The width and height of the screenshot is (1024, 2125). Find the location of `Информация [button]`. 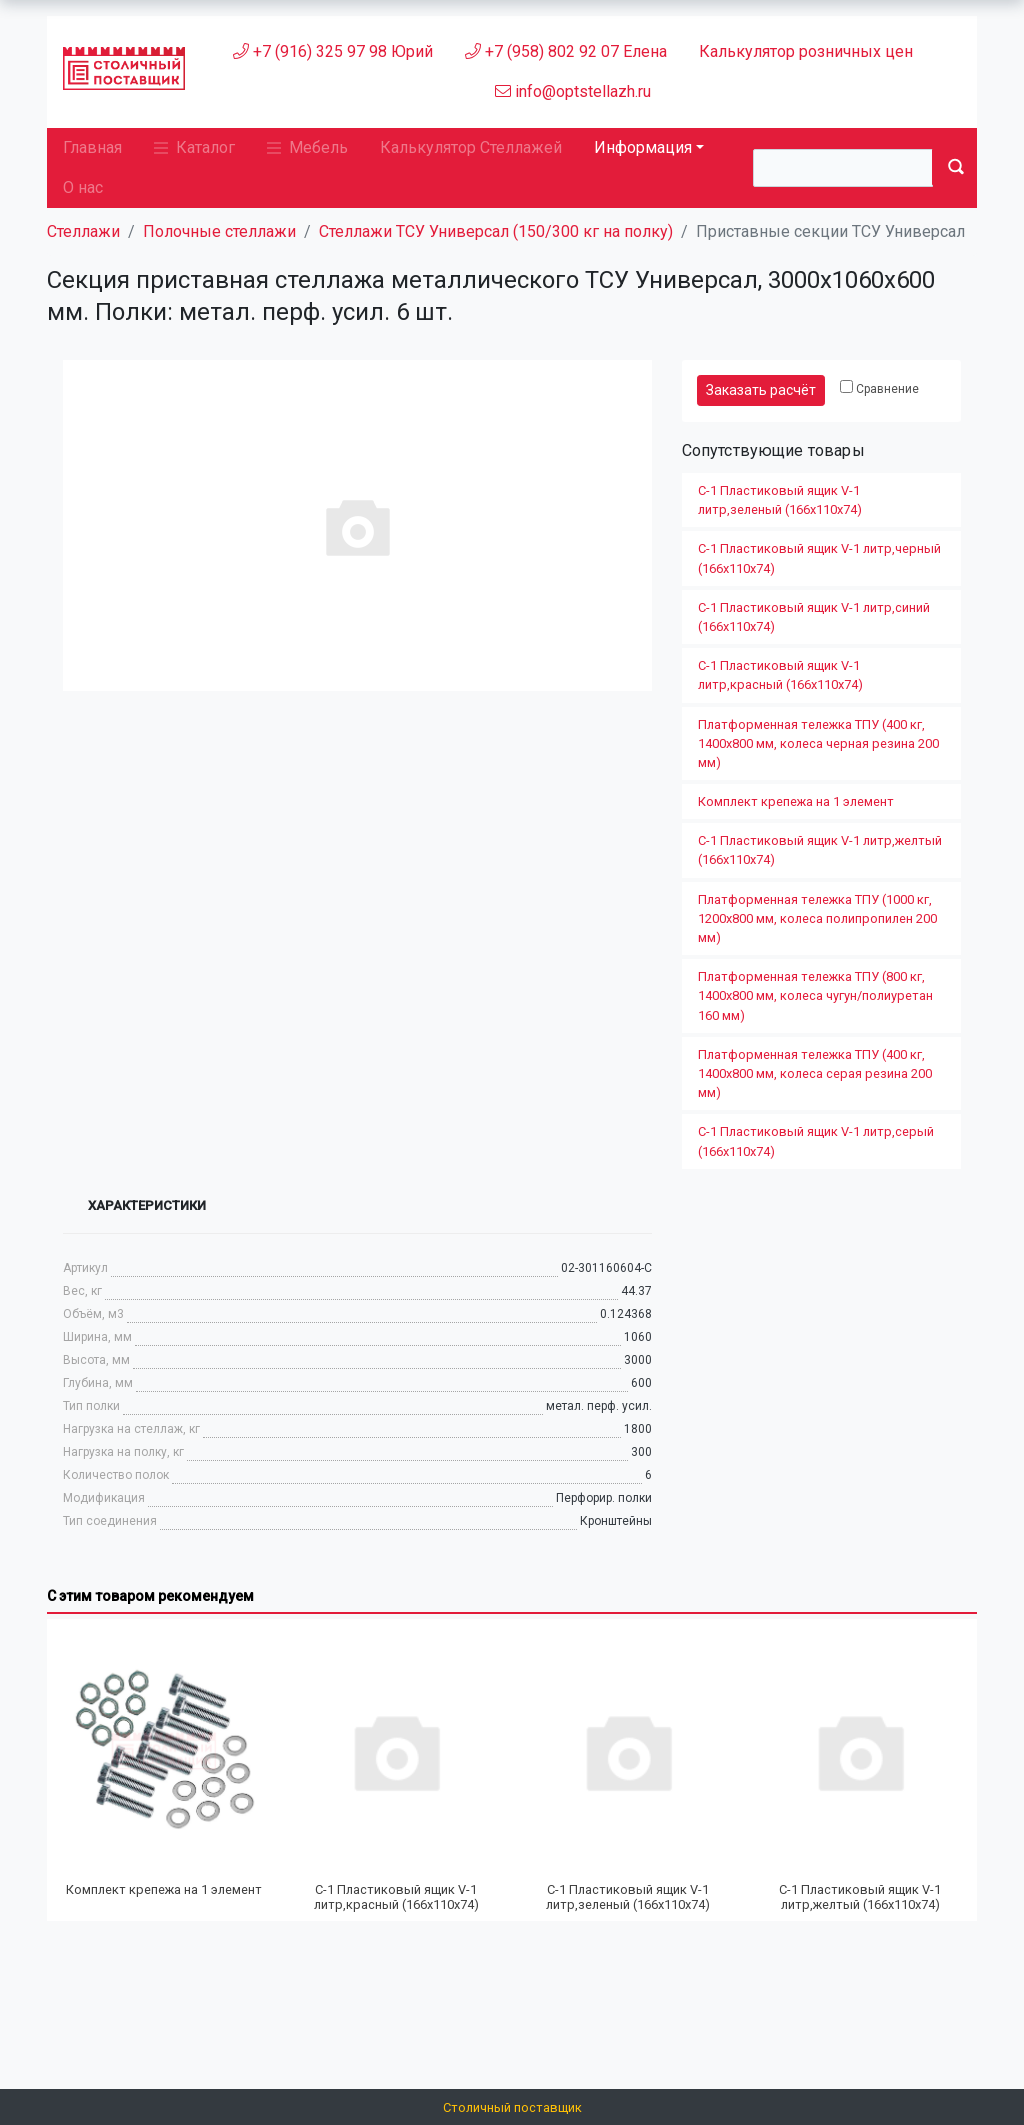

Информация [button] is located at coordinates (643, 147).